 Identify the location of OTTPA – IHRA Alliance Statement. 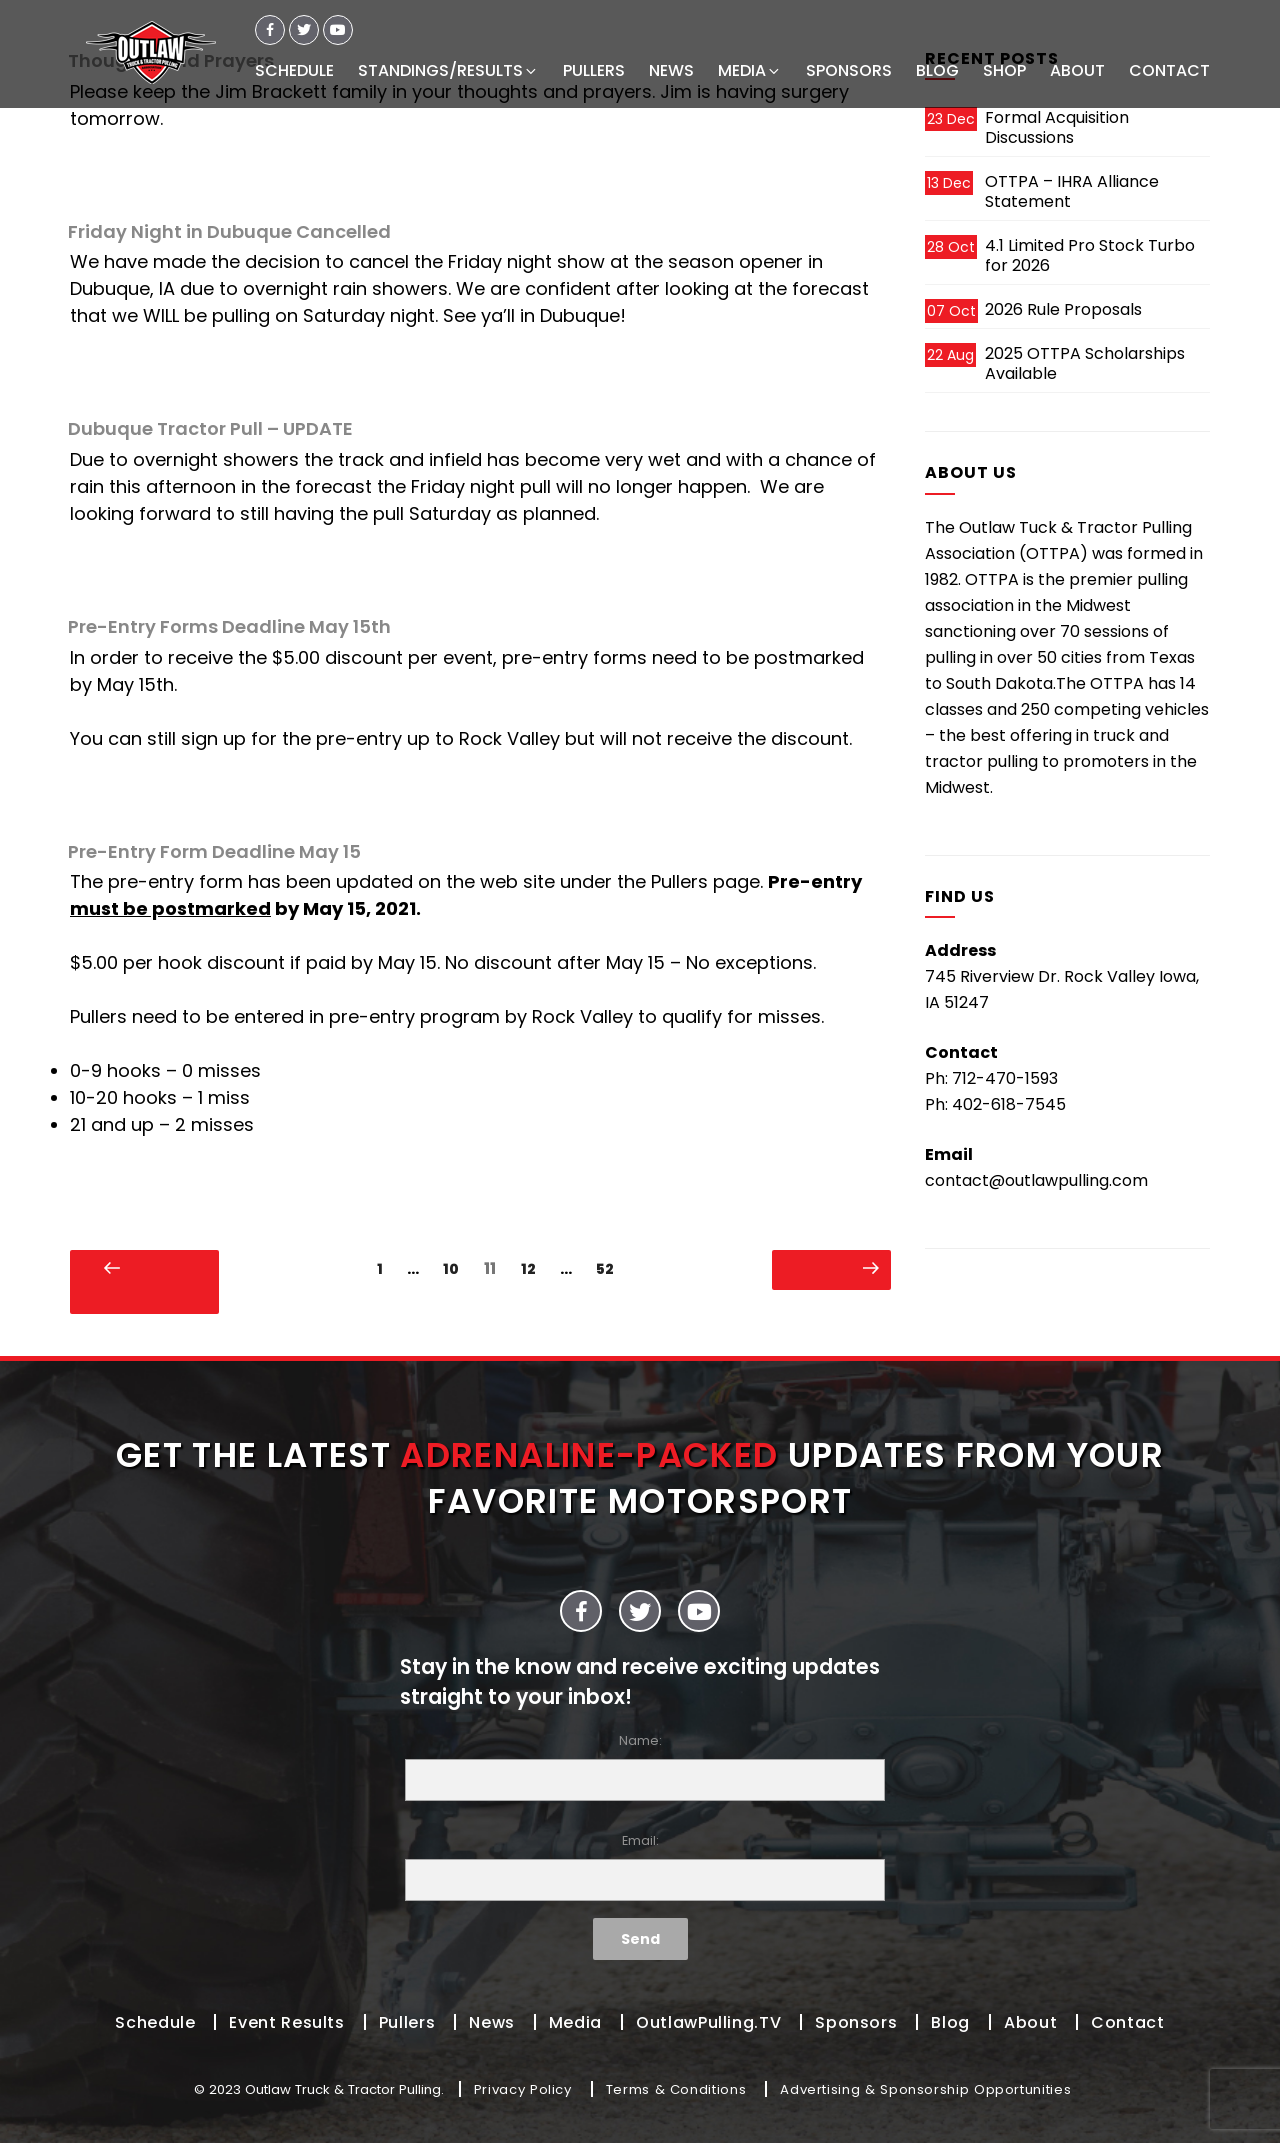
(1072, 191).